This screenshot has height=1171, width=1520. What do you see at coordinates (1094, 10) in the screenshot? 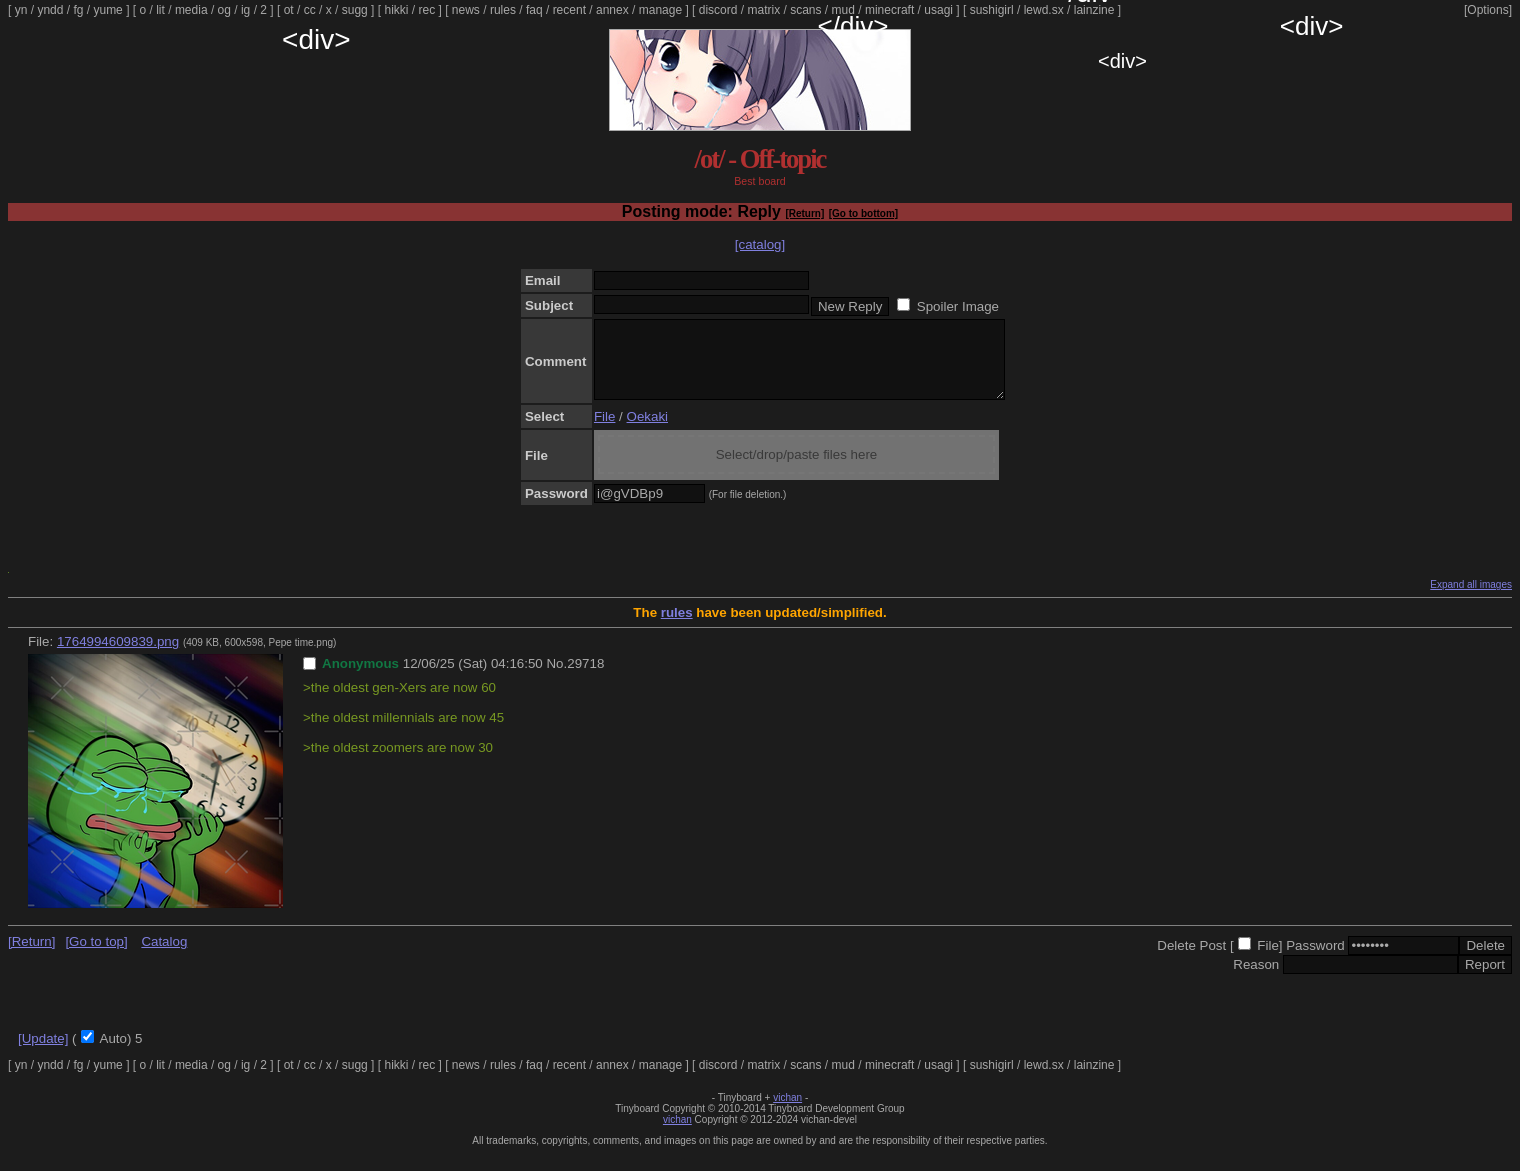
I see `lainzine` at bounding box center [1094, 10].